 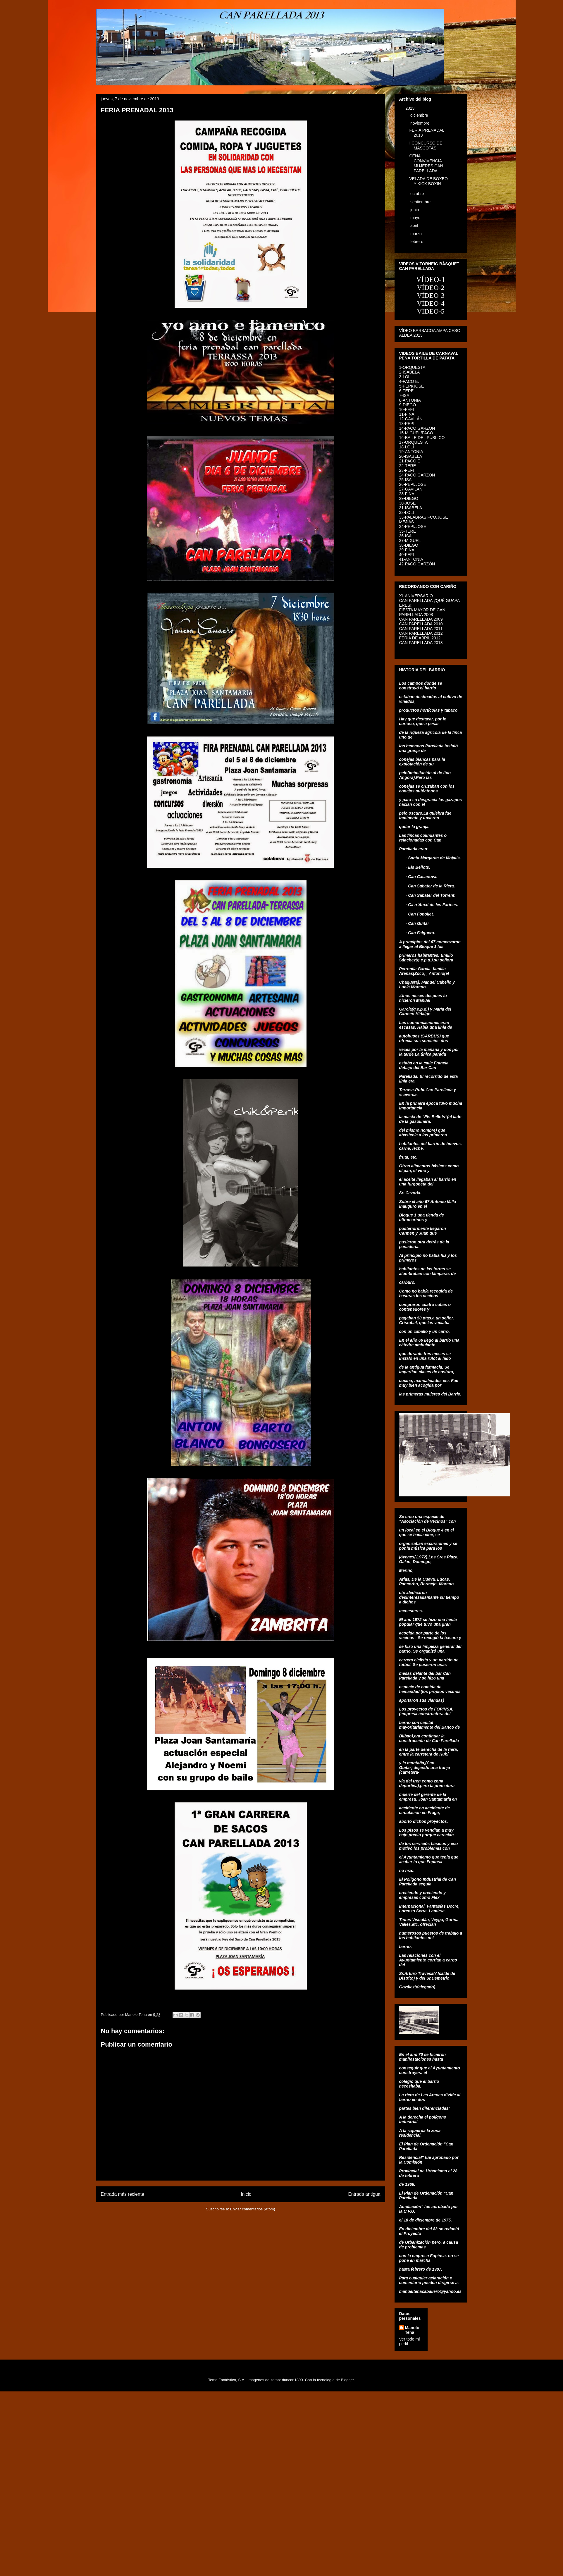 What do you see at coordinates (412, 2330) in the screenshot?
I see `Manolo Tena` at bounding box center [412, 2330].